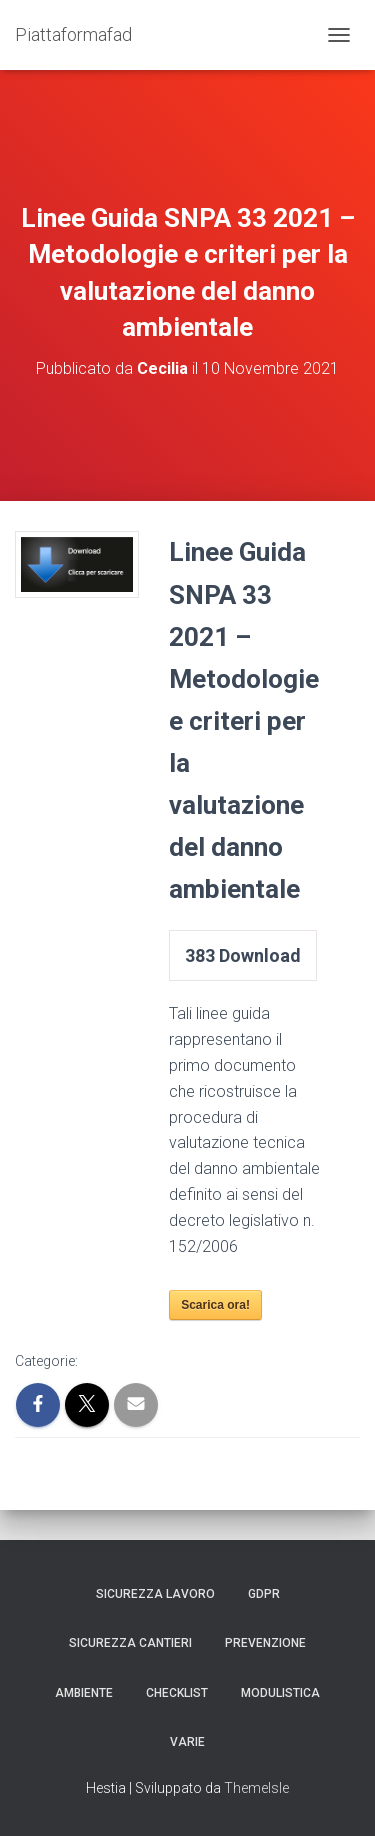  What do you see at coordinates (130, 1643) in the screenshot?
I see `Sicurezza Cantieri` at bounding box center [130, 1643].